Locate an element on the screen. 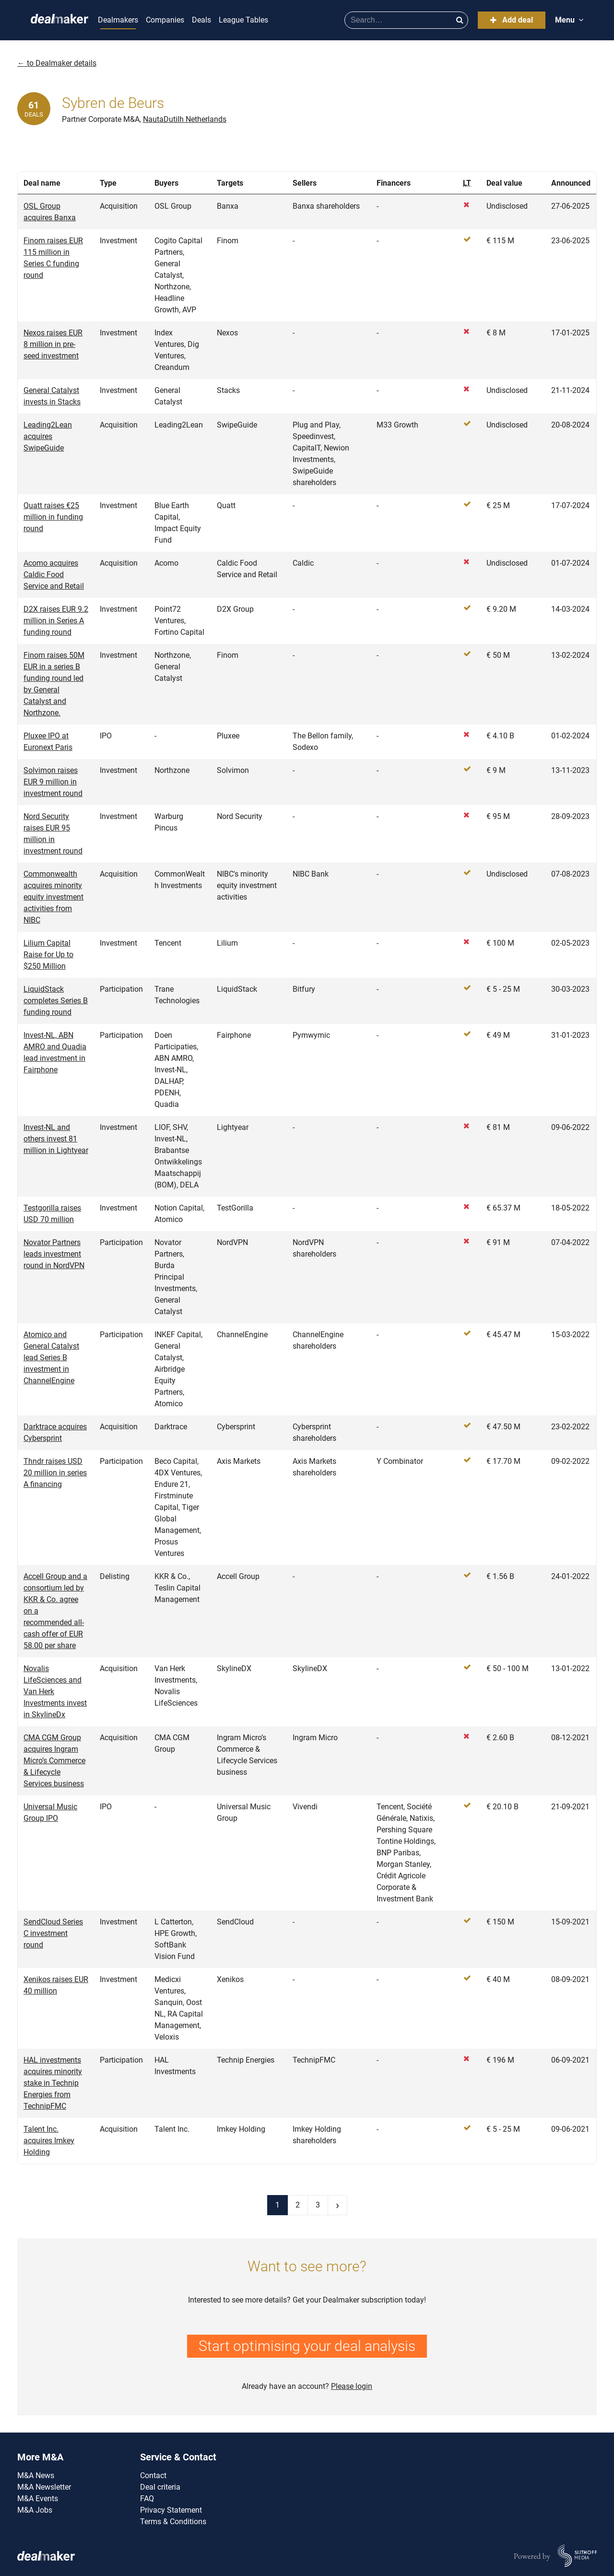 The image size is (614, 2576). M&A Newsletter is located at coordinates (44, 2487).